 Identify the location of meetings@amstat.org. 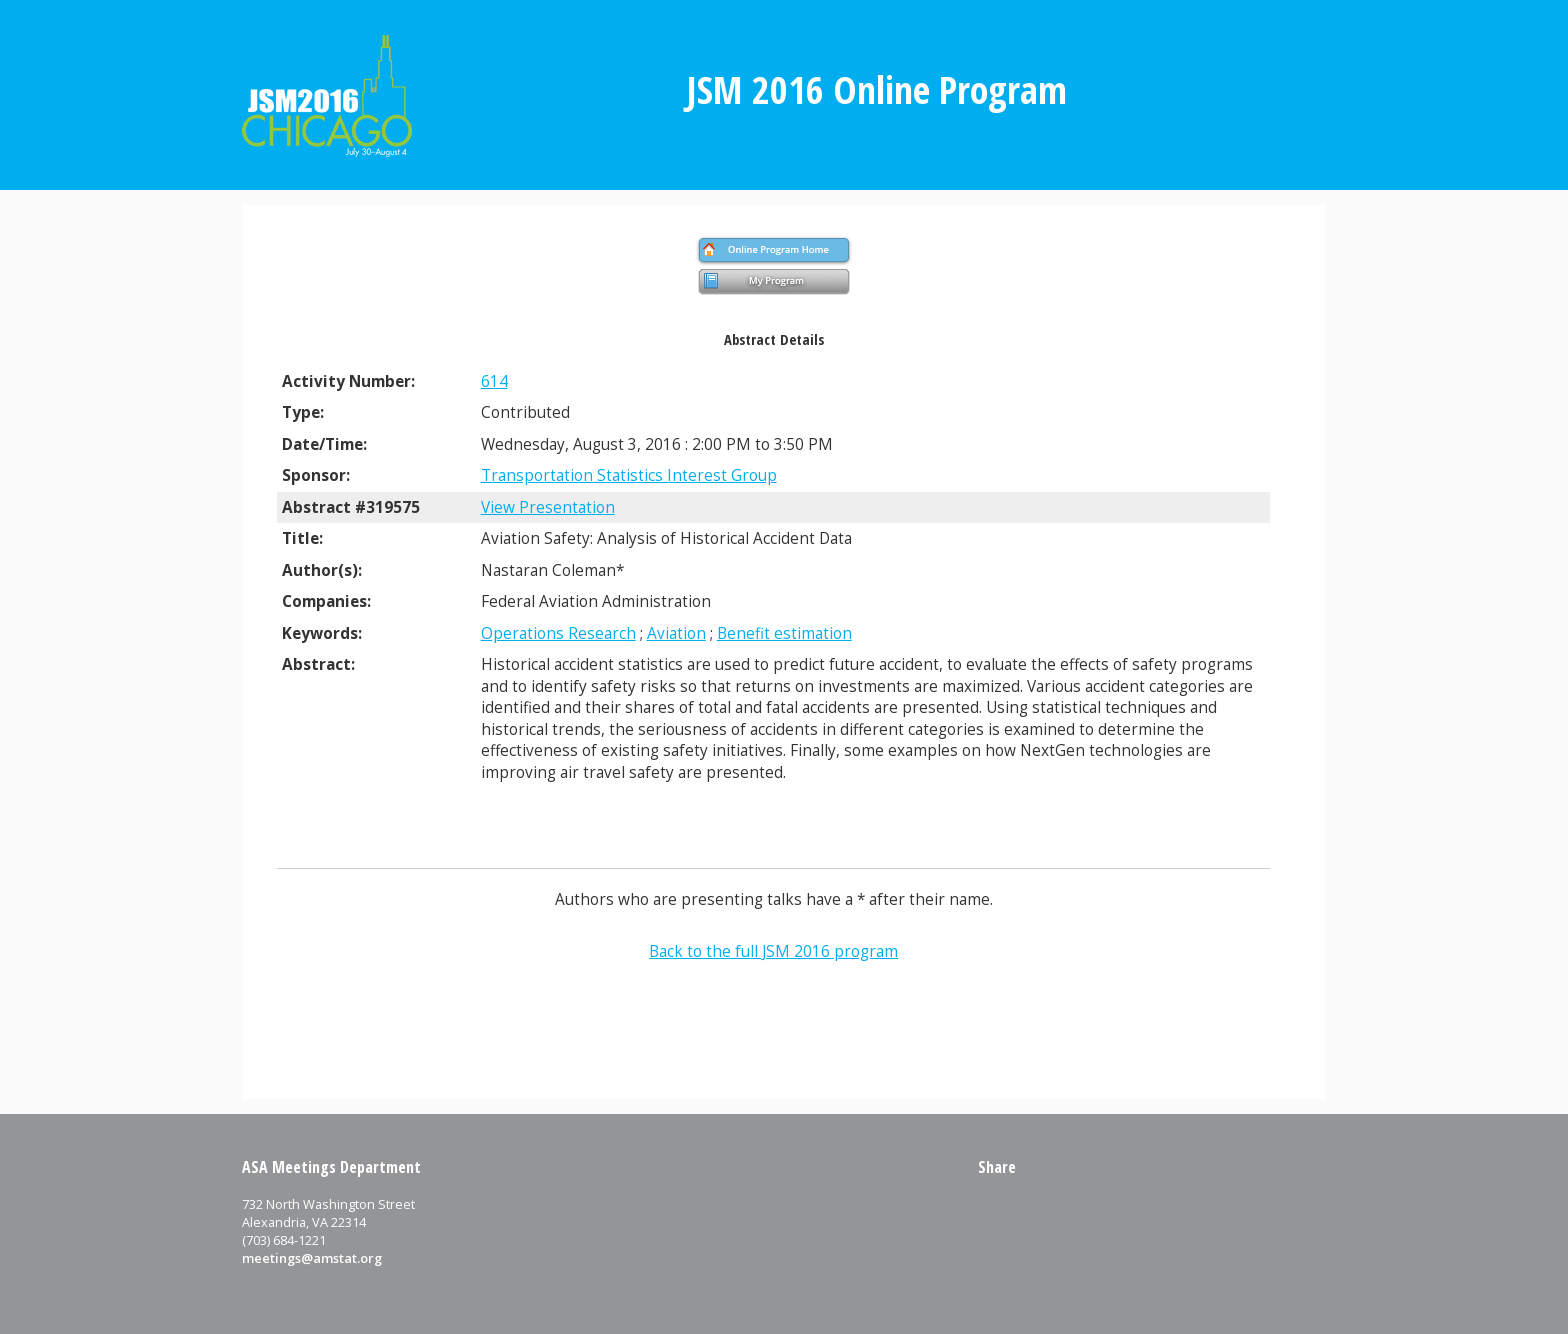
(312, 1258).